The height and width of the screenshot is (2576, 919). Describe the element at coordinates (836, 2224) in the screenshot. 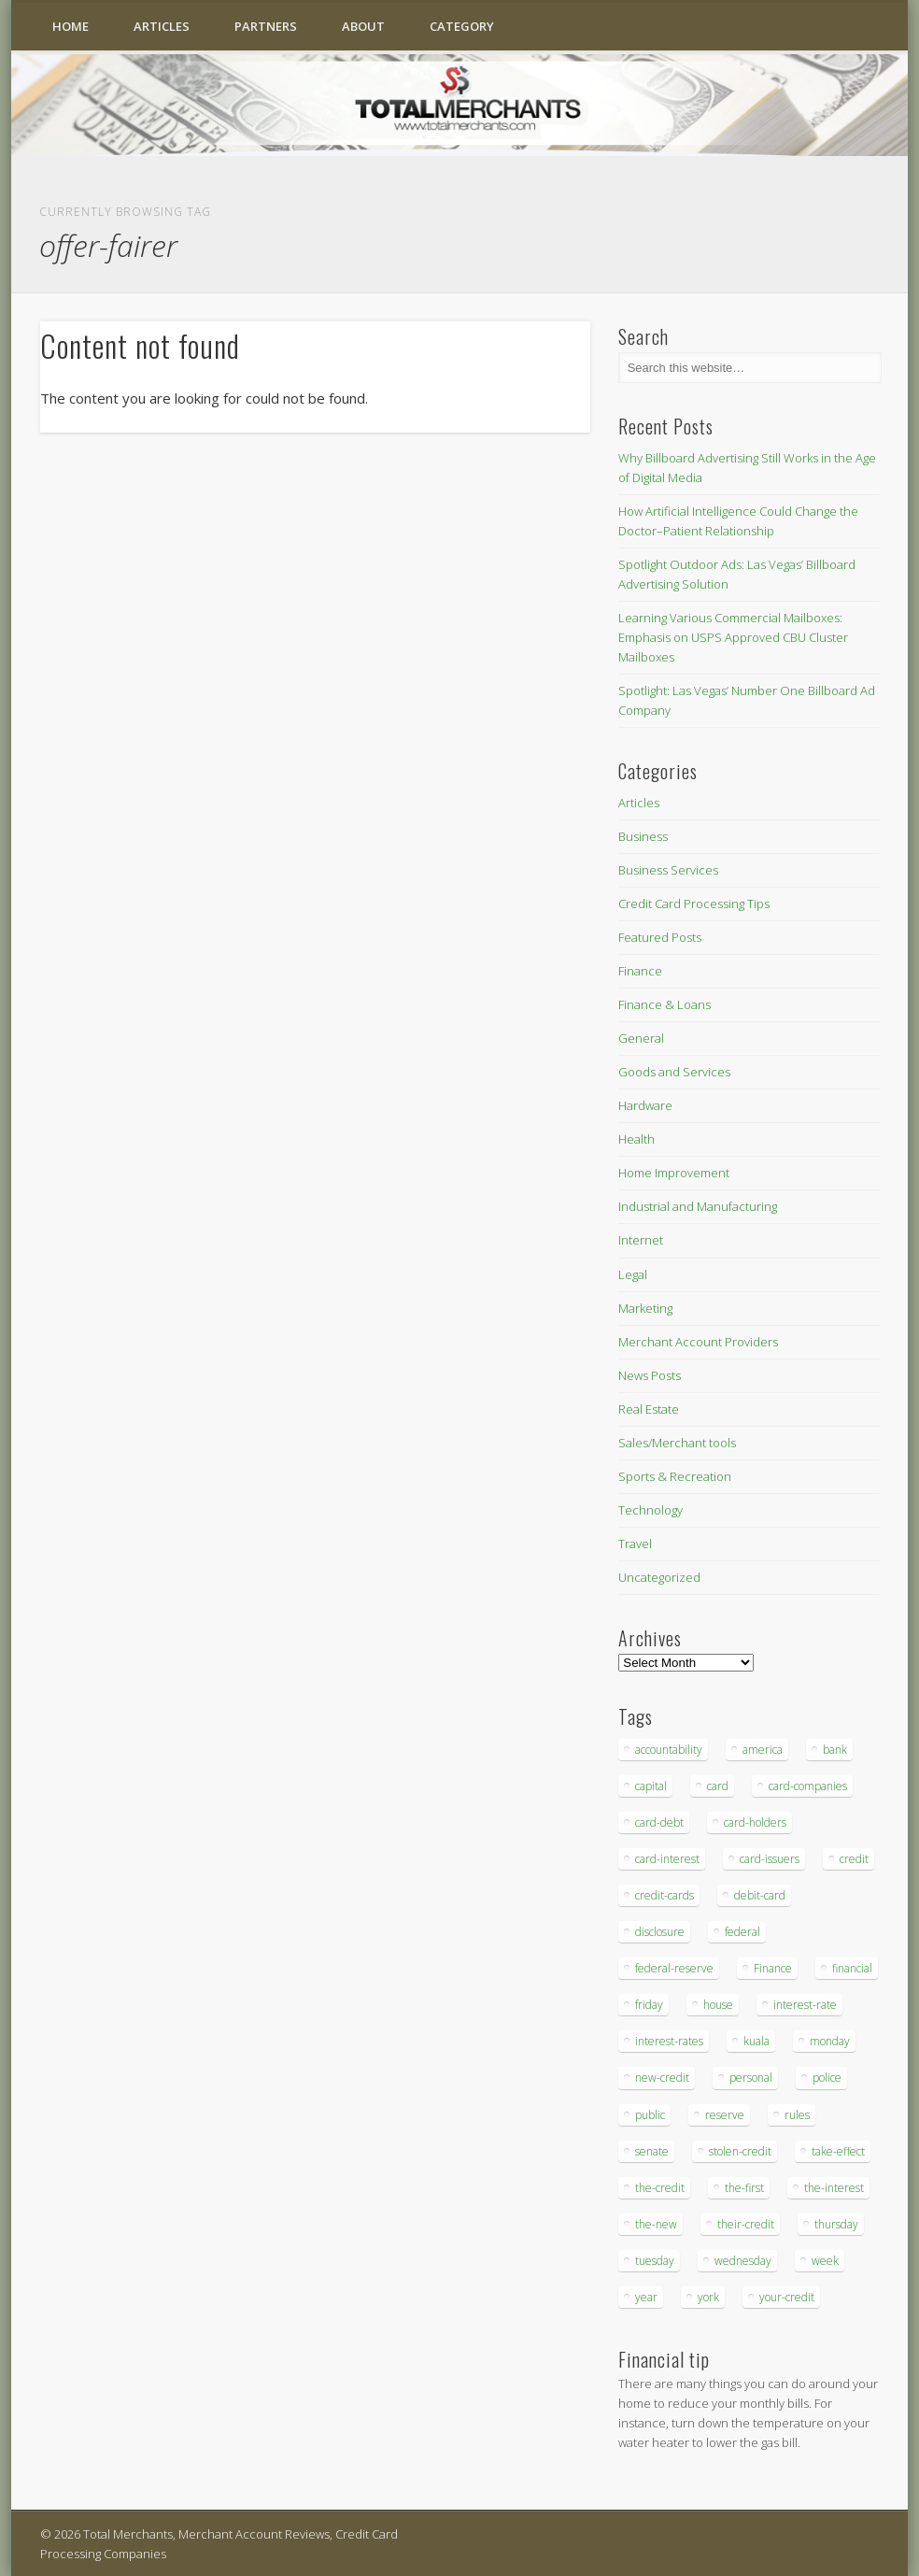

I see `thursday [thursday (79 items)]` at that location.